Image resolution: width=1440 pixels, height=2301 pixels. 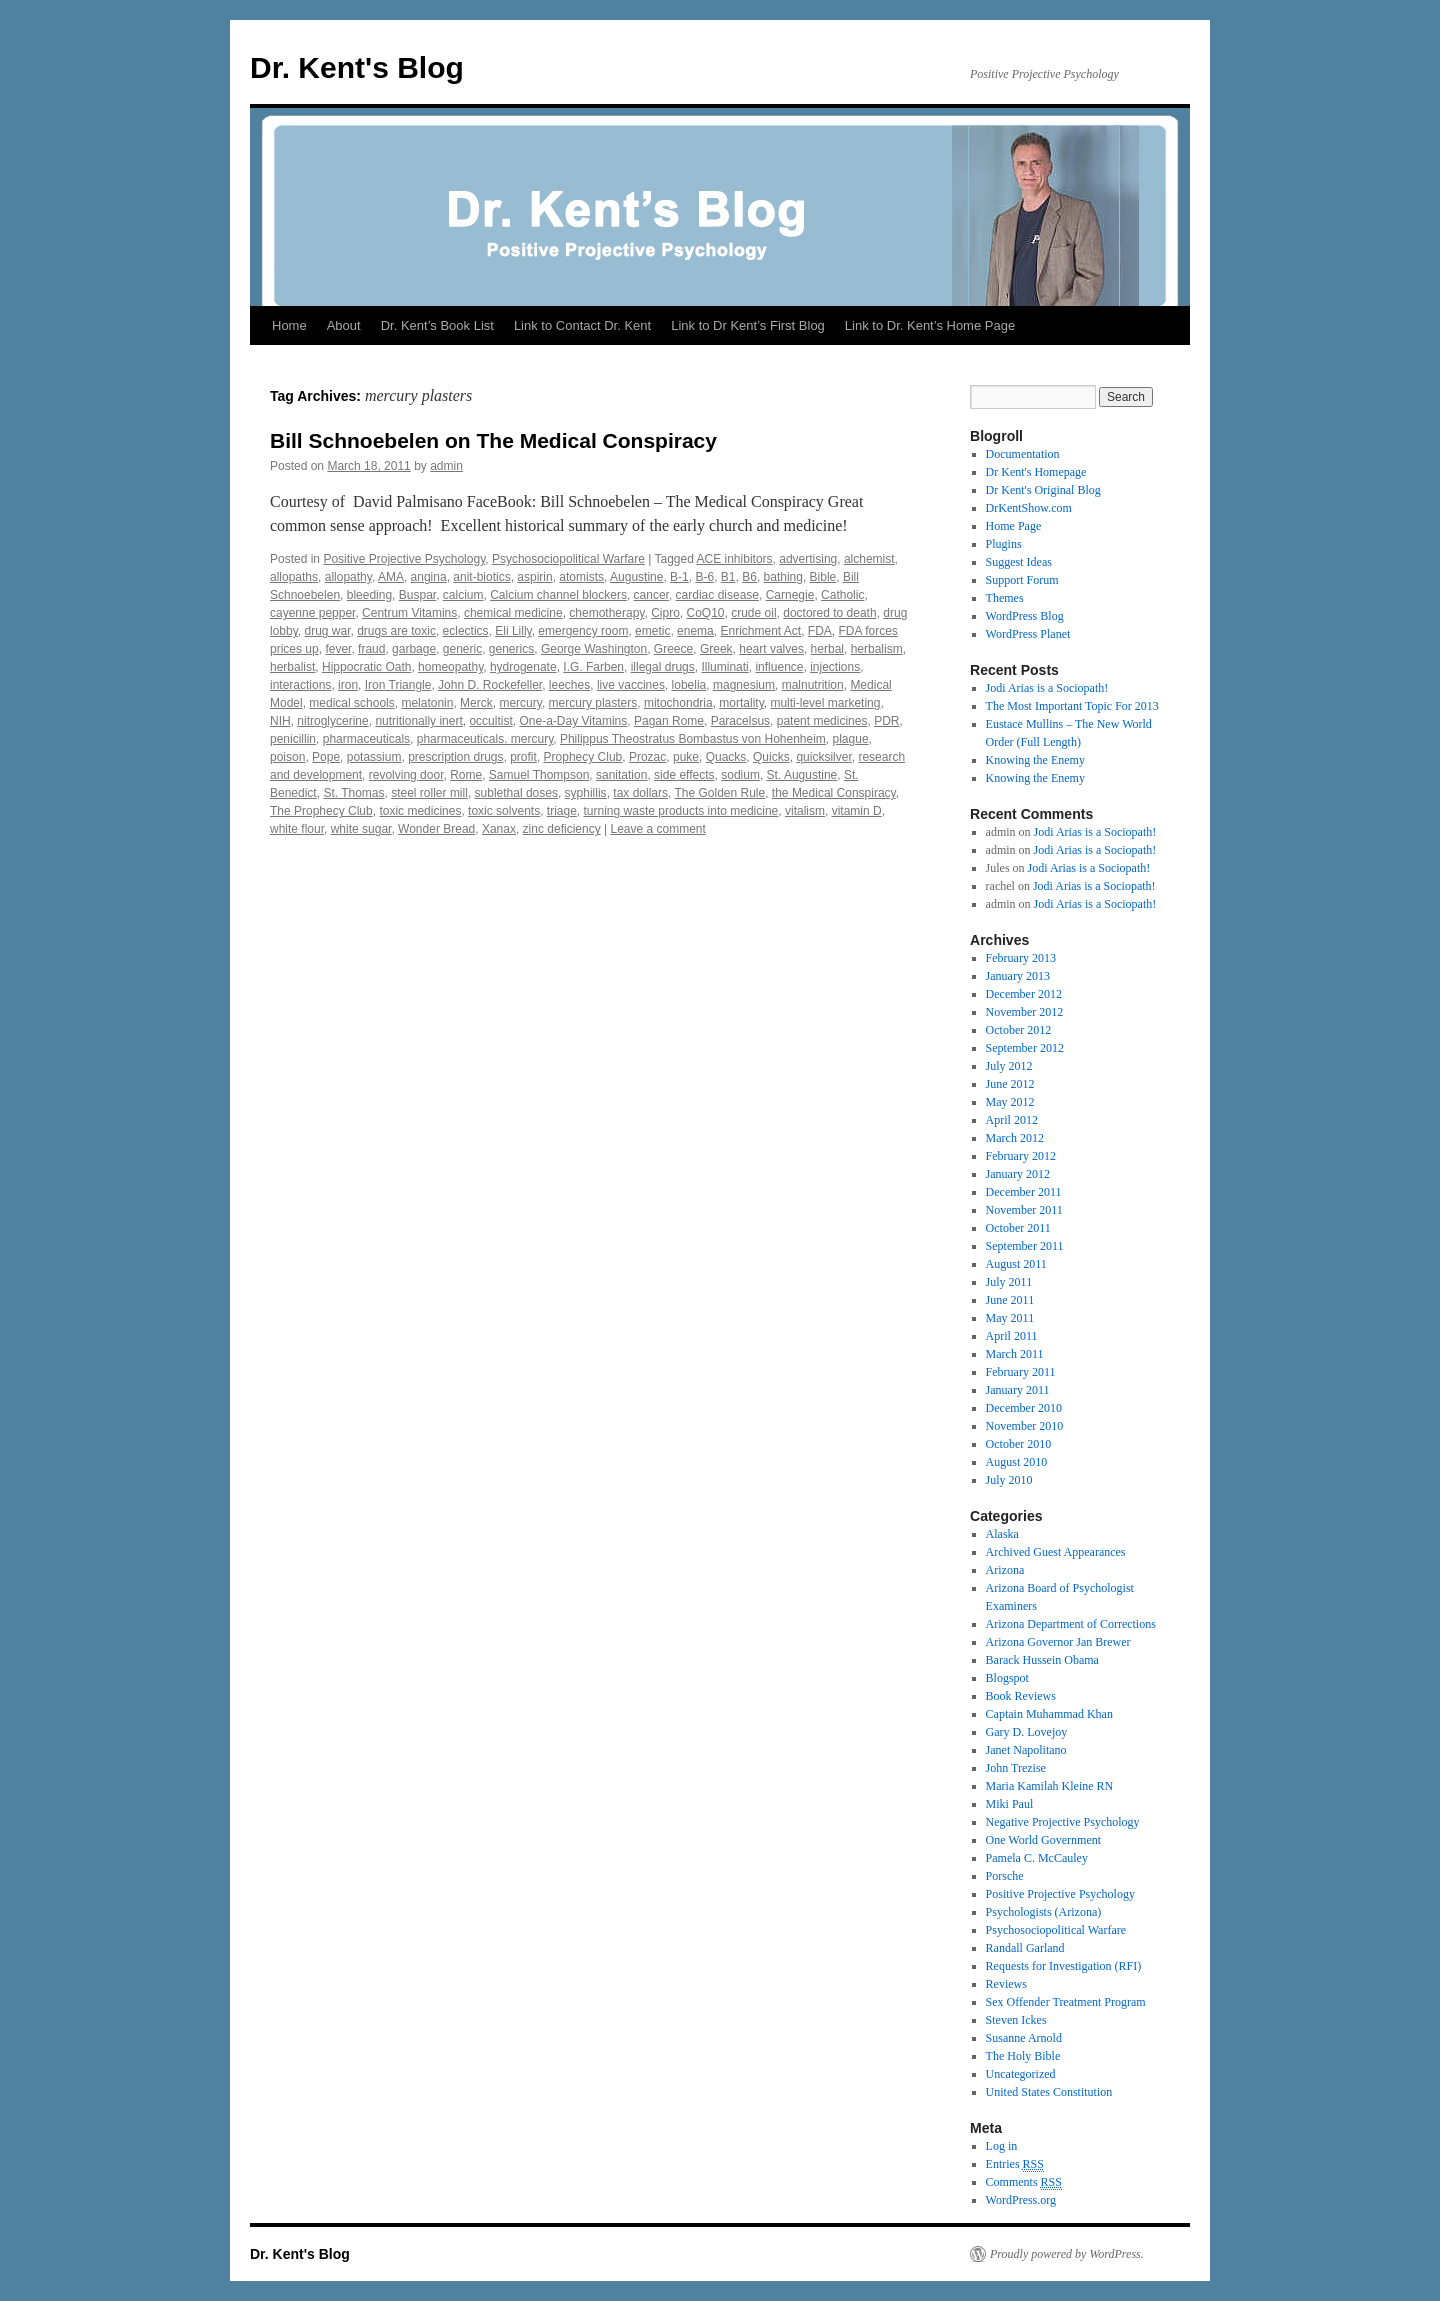 What do you see at coordinates (437, 325) in the screenshot?
I see `Dr. Kent’s Book List` at bounding box center [437, 325].